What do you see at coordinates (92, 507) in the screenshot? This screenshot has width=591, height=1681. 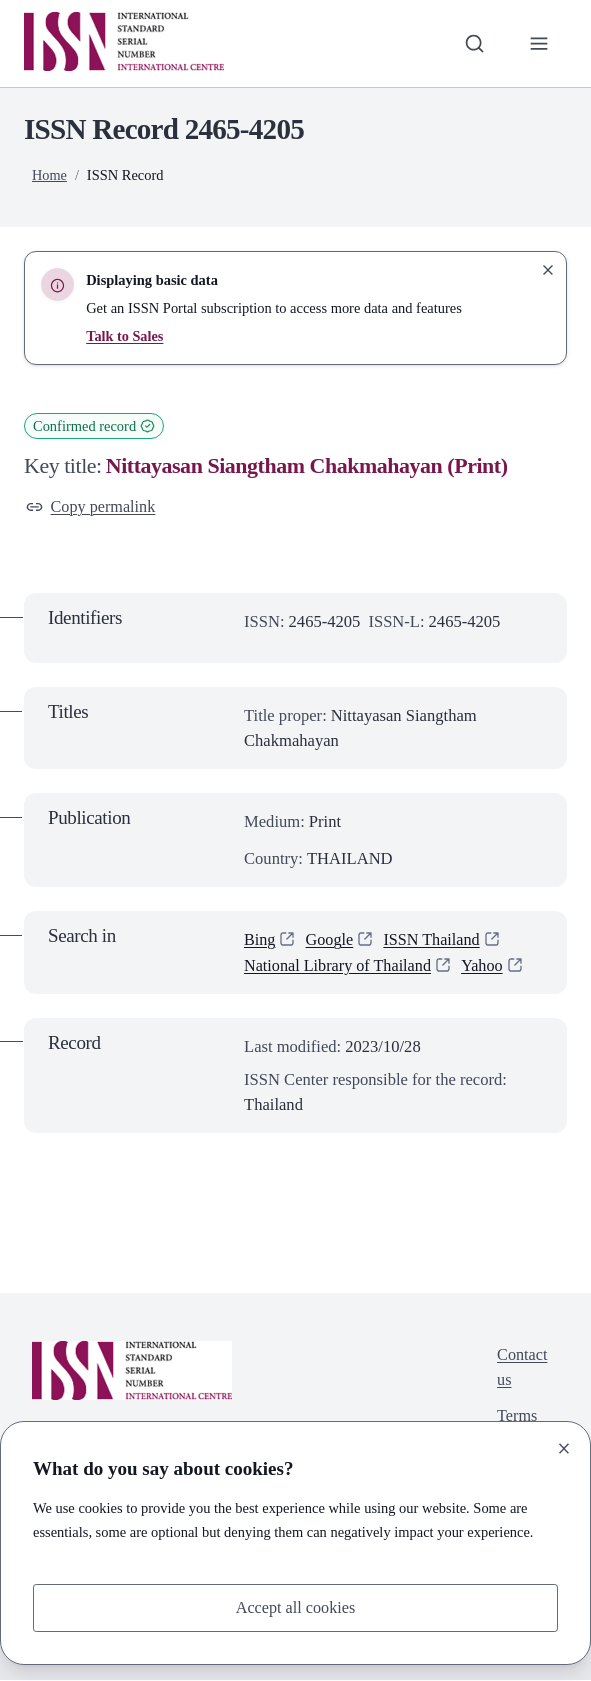 I see `Copy permalink` at bounding box center [92, 507].